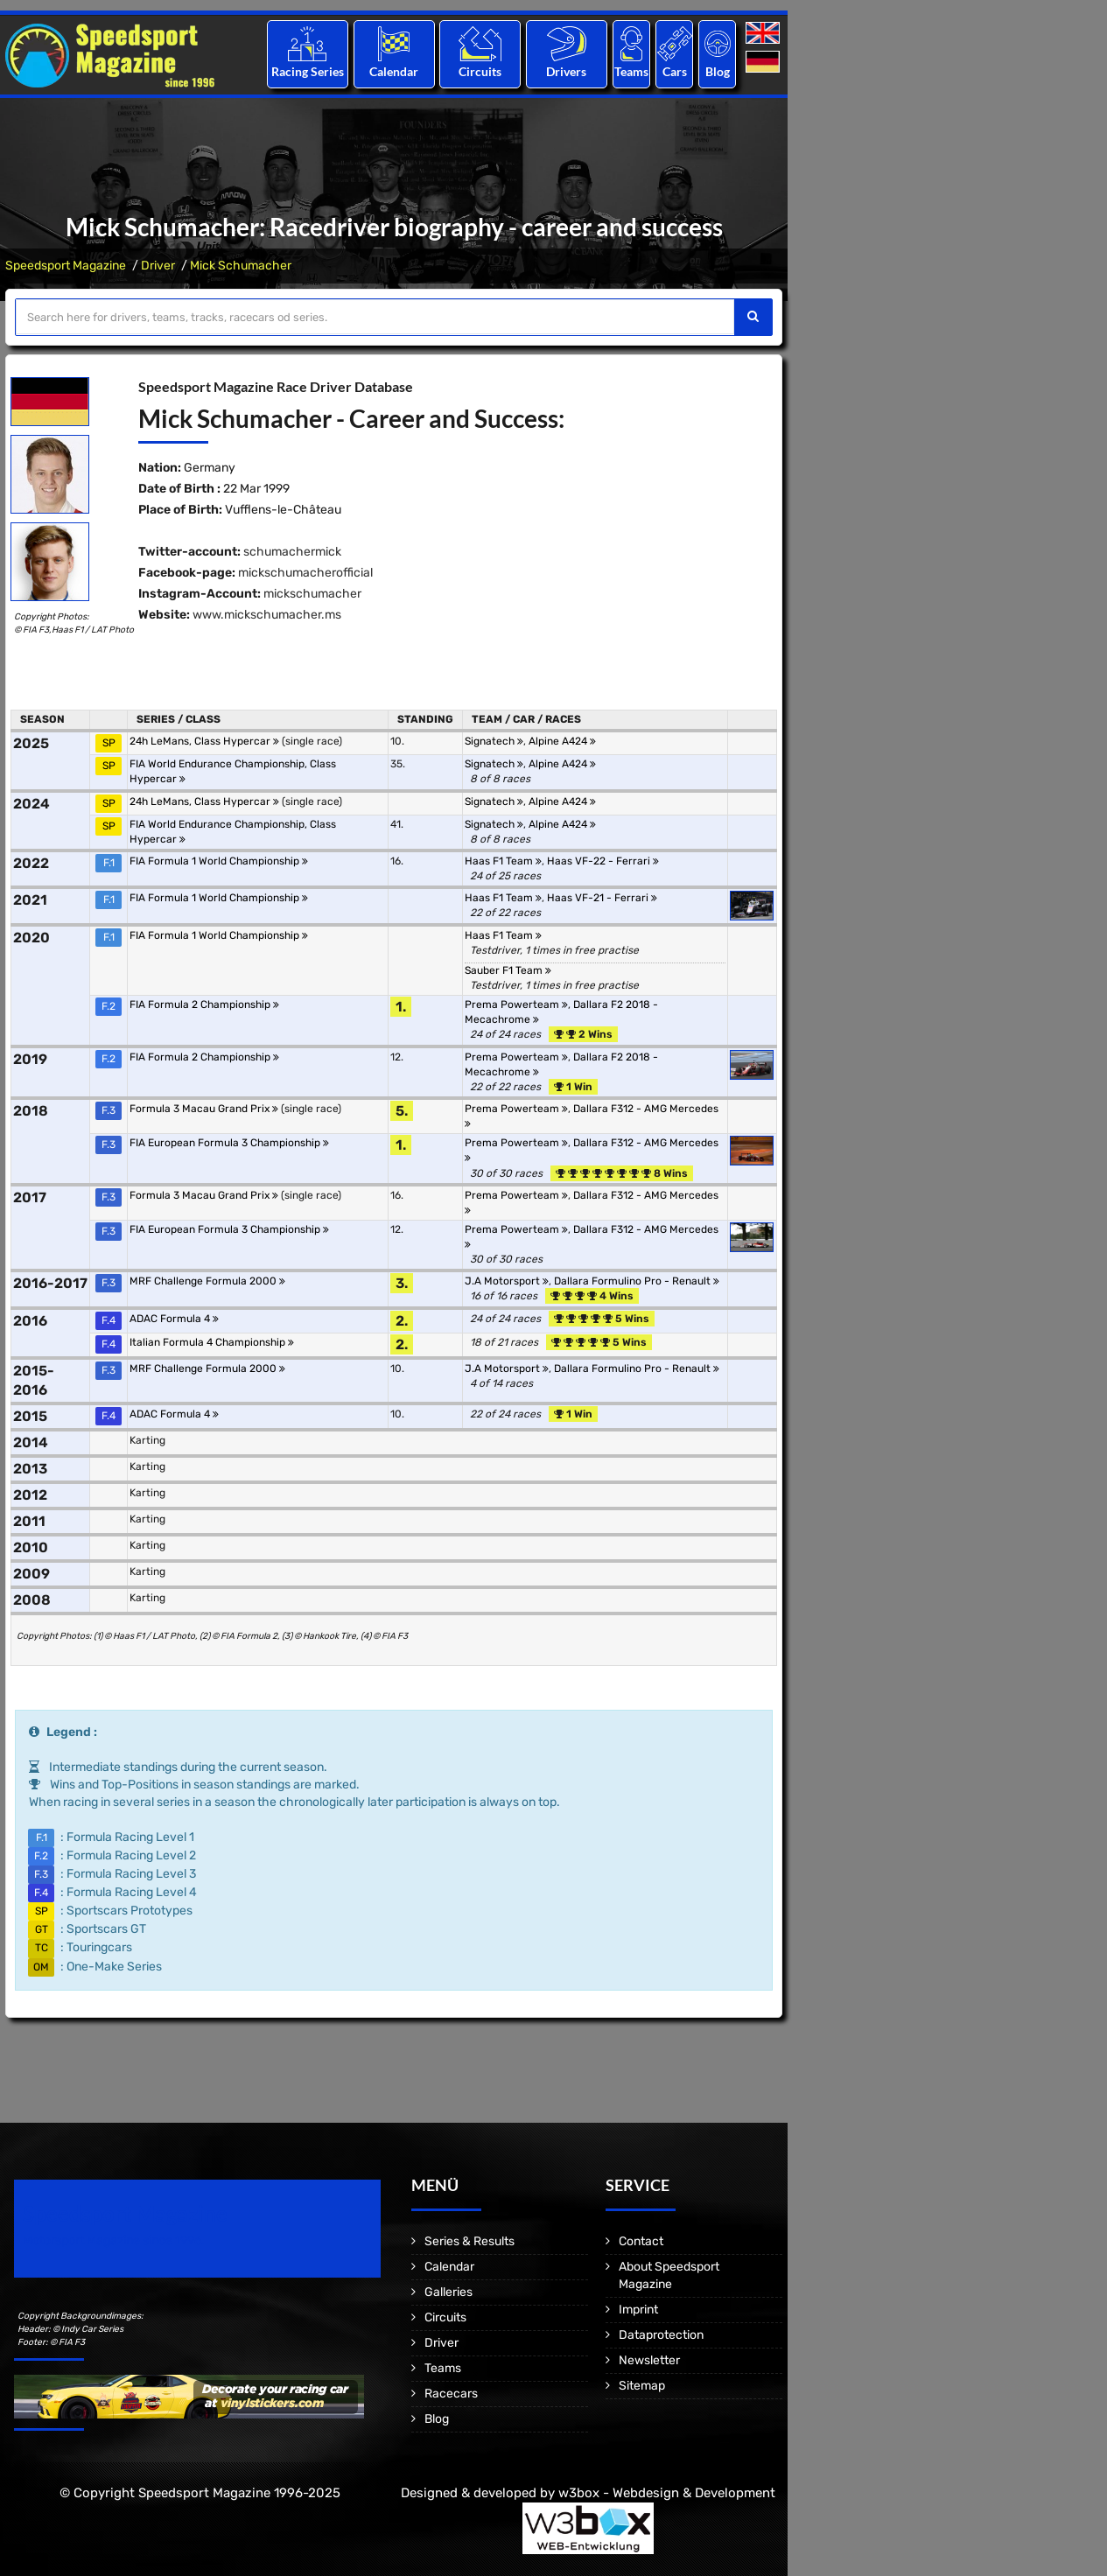  Describe the element at coordinates (448, 2292) in the screenshot. I see `Galleries` at that location.